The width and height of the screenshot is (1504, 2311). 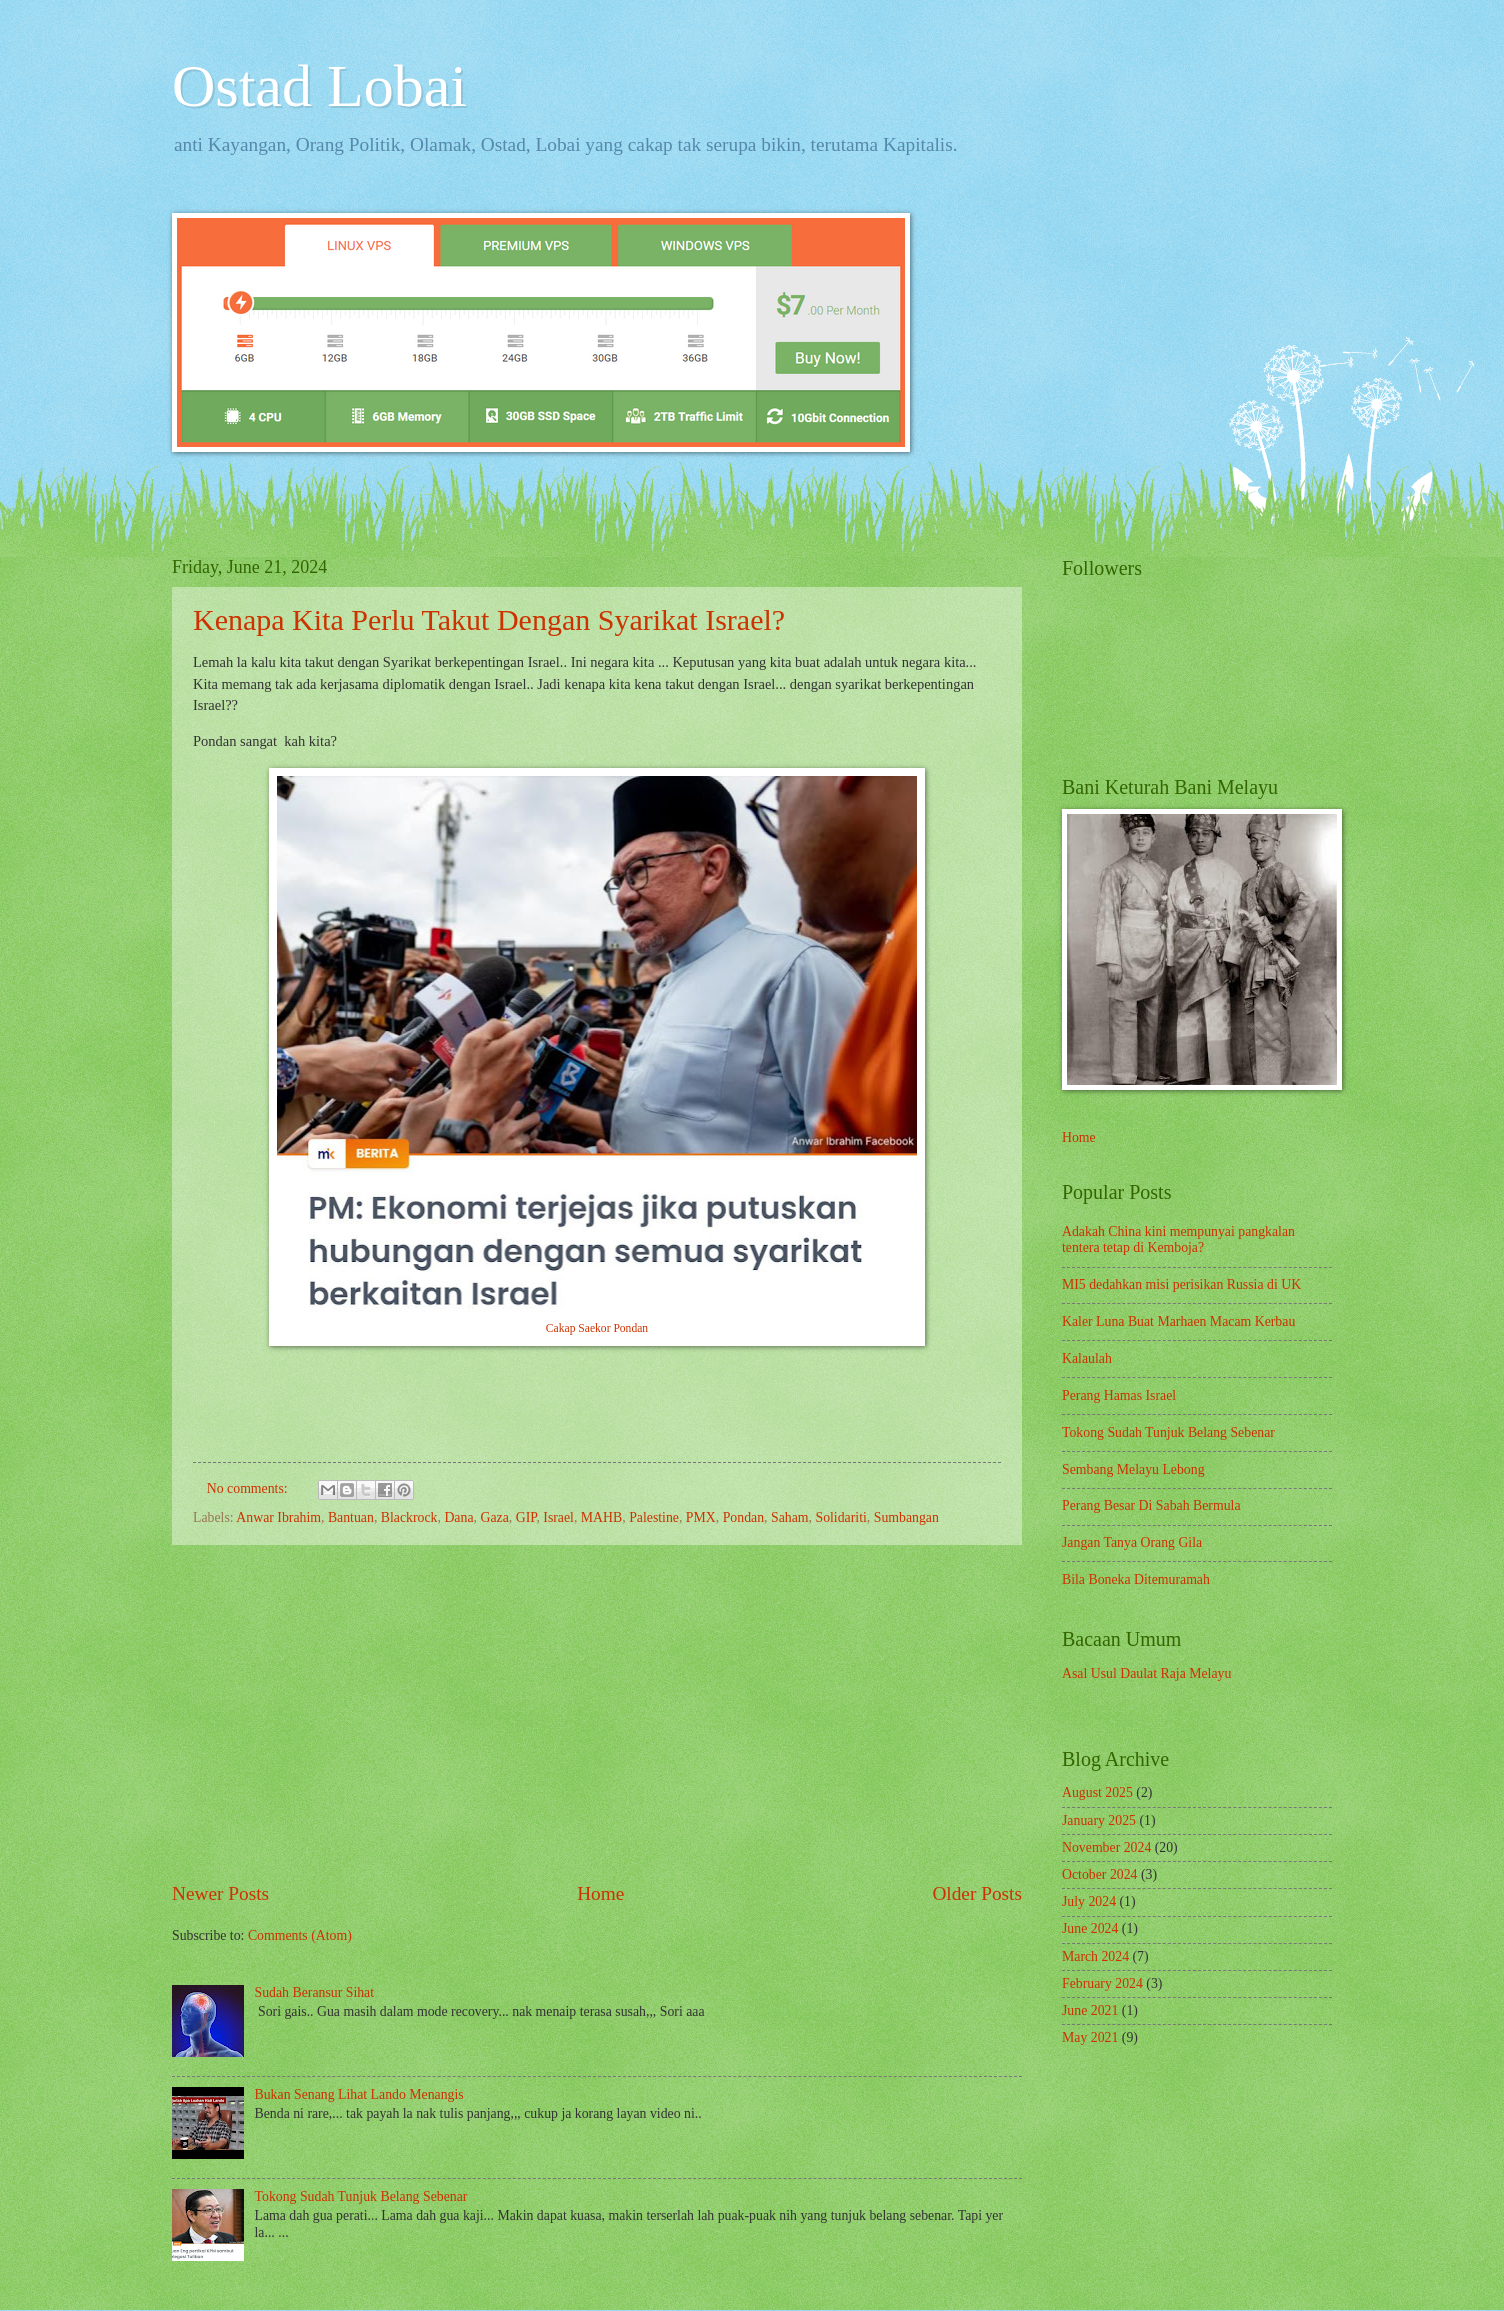 I want to click on Tokong Sudah Tunjuk Belang Sebenar, so click(x=361, y=2196).